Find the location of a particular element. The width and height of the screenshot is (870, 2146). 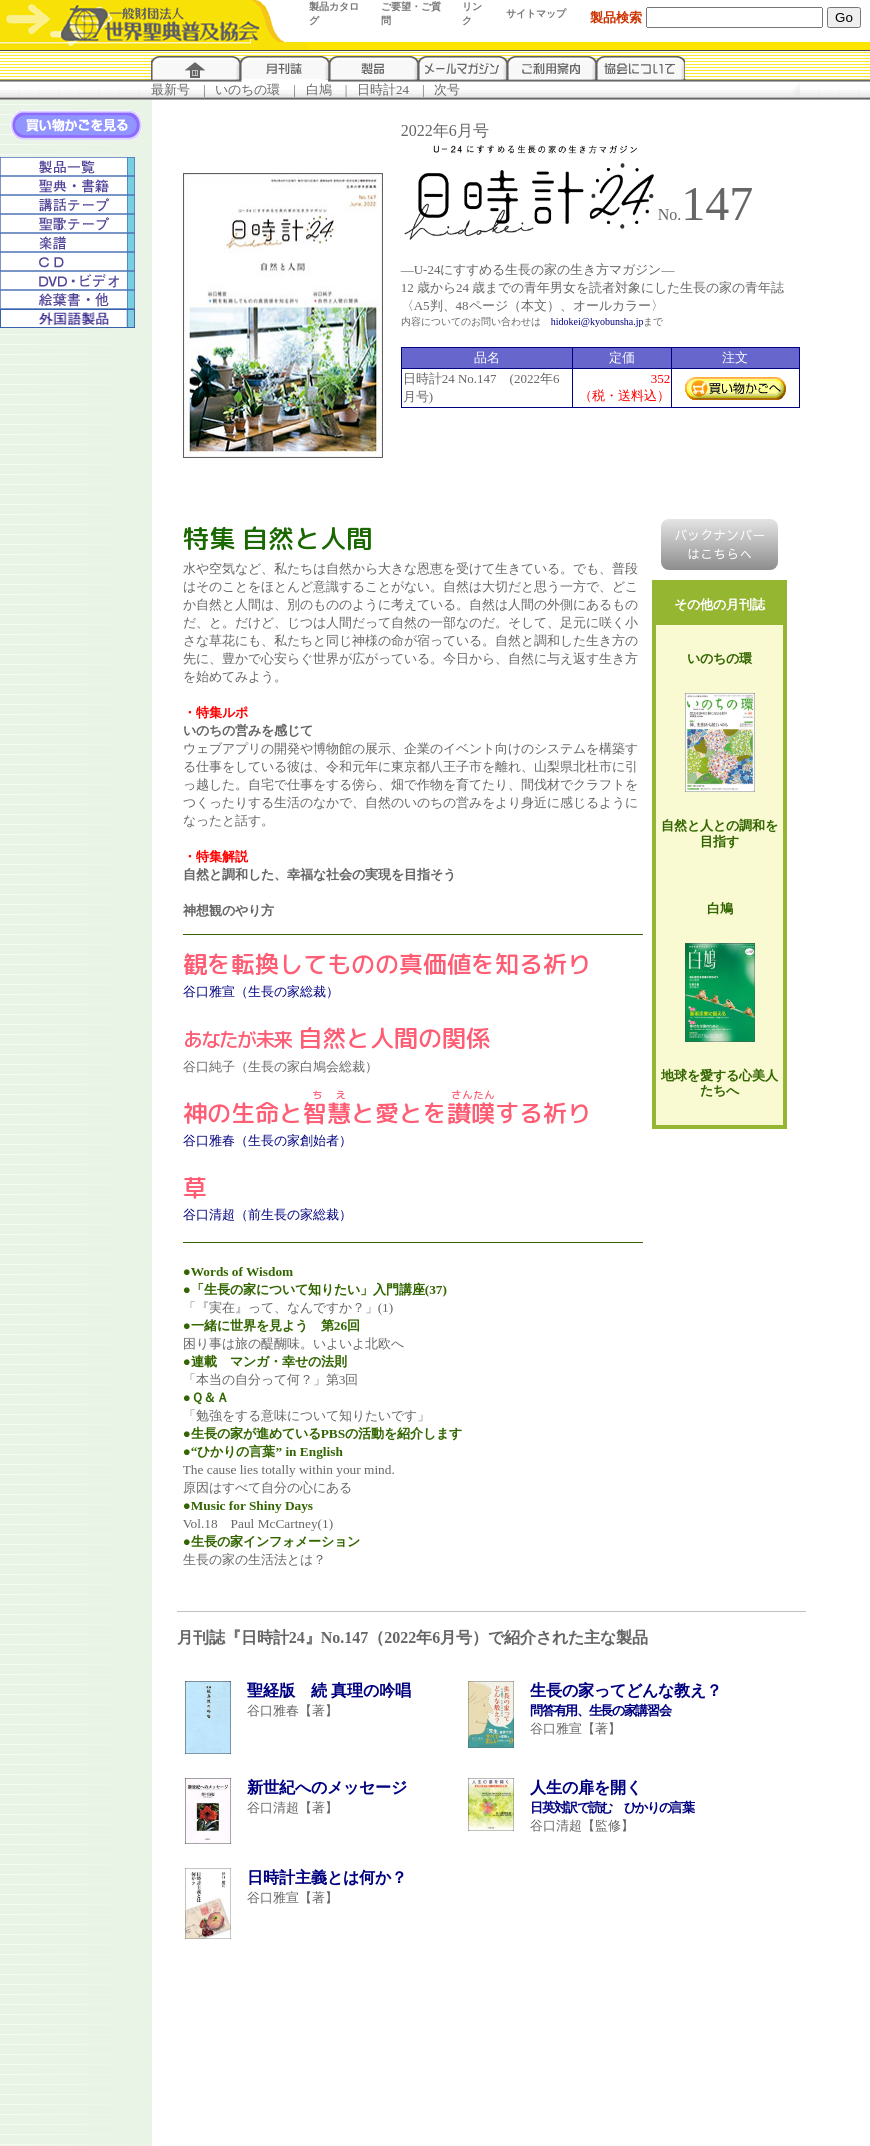

サイトマップ is located at coordinates (536, 13).